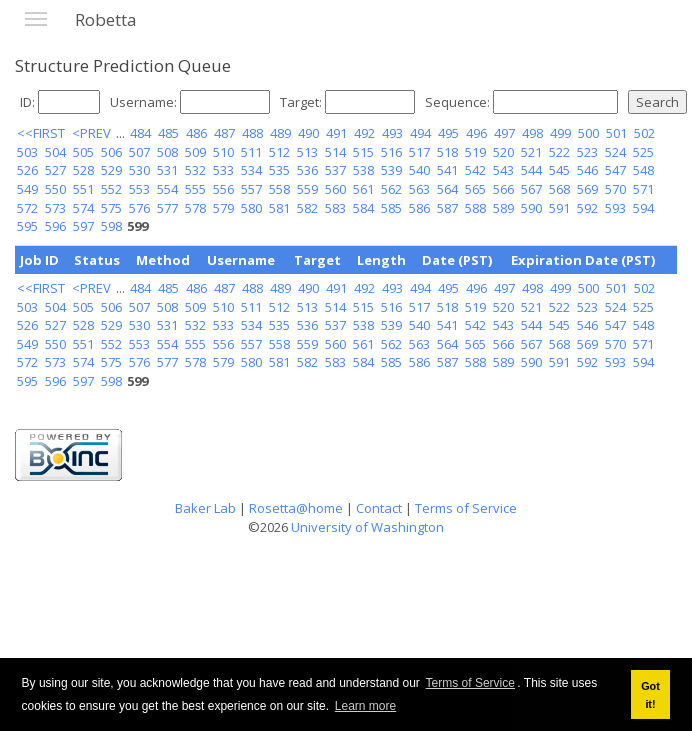 Image resolution: width=692 pixels, height=731 pixels. Describe the element at coordinates (419, 152) in the screenshot. I see `517` at that location.